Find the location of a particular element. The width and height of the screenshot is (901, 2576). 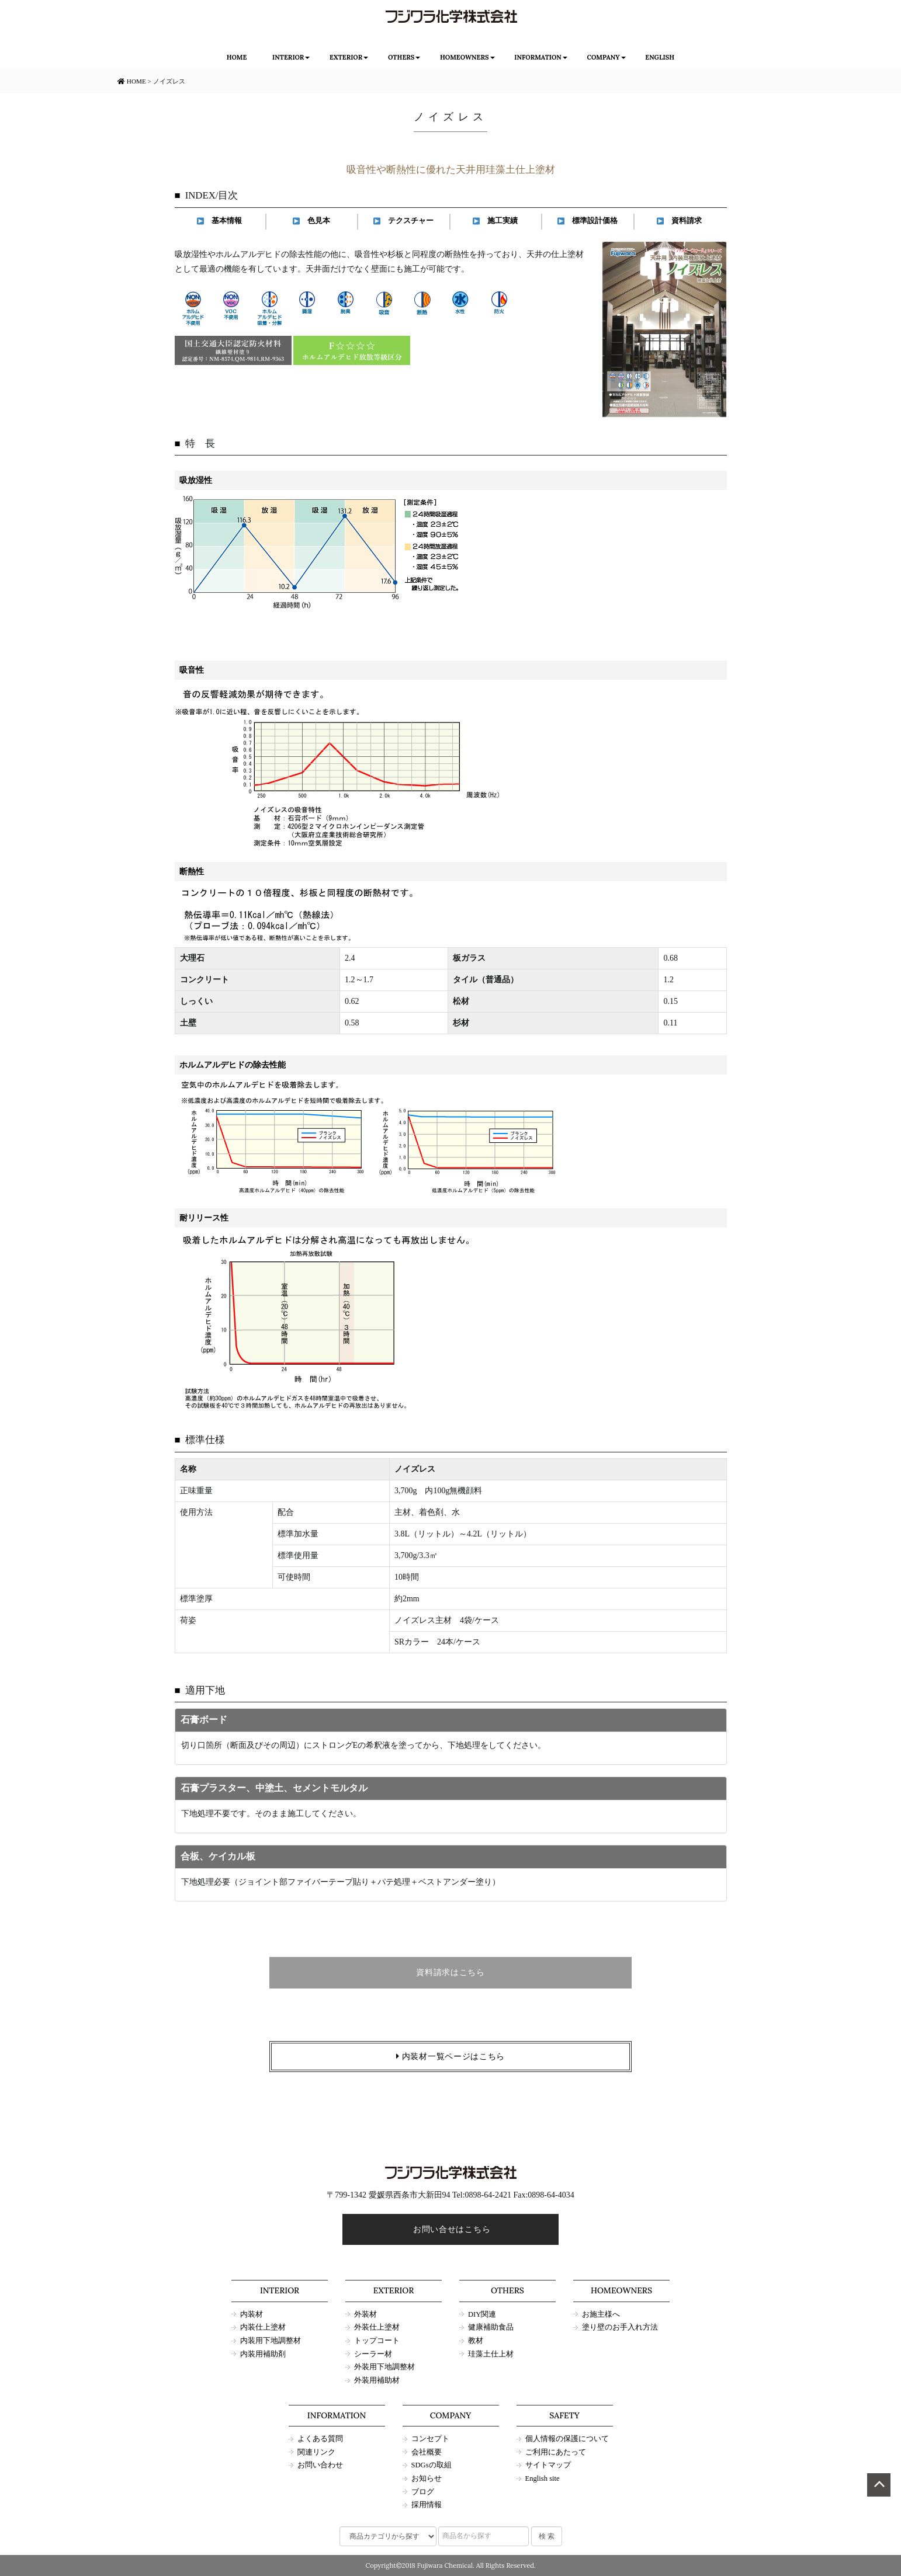

お問い合せはこちら is located at coordinates (451, 2229).